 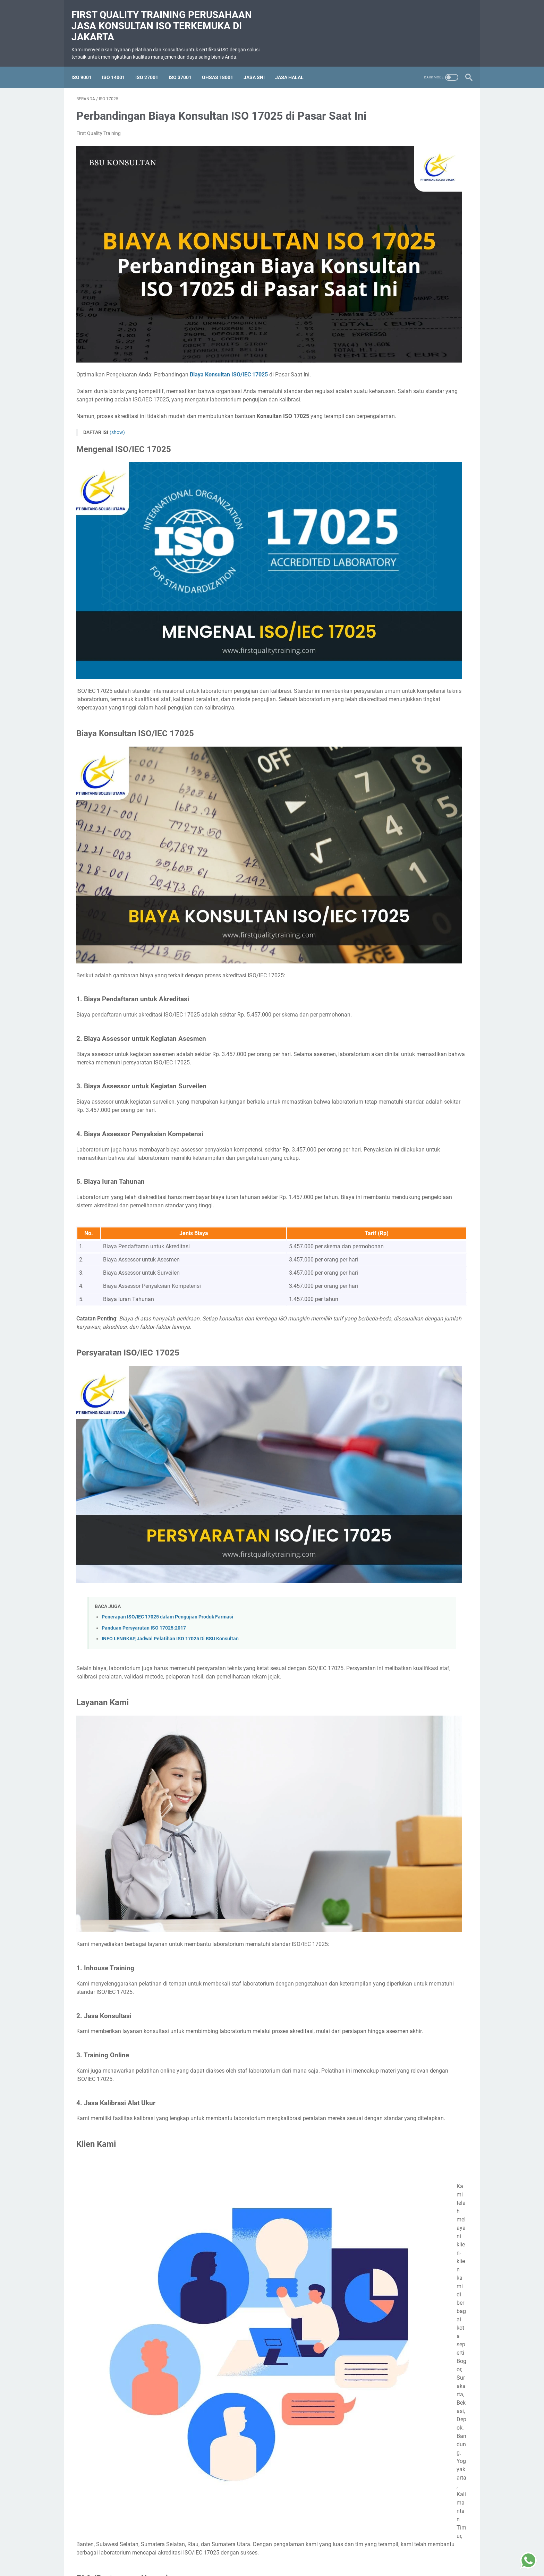 I want to click on OHSAS 18001, so click(x=222, y=65).